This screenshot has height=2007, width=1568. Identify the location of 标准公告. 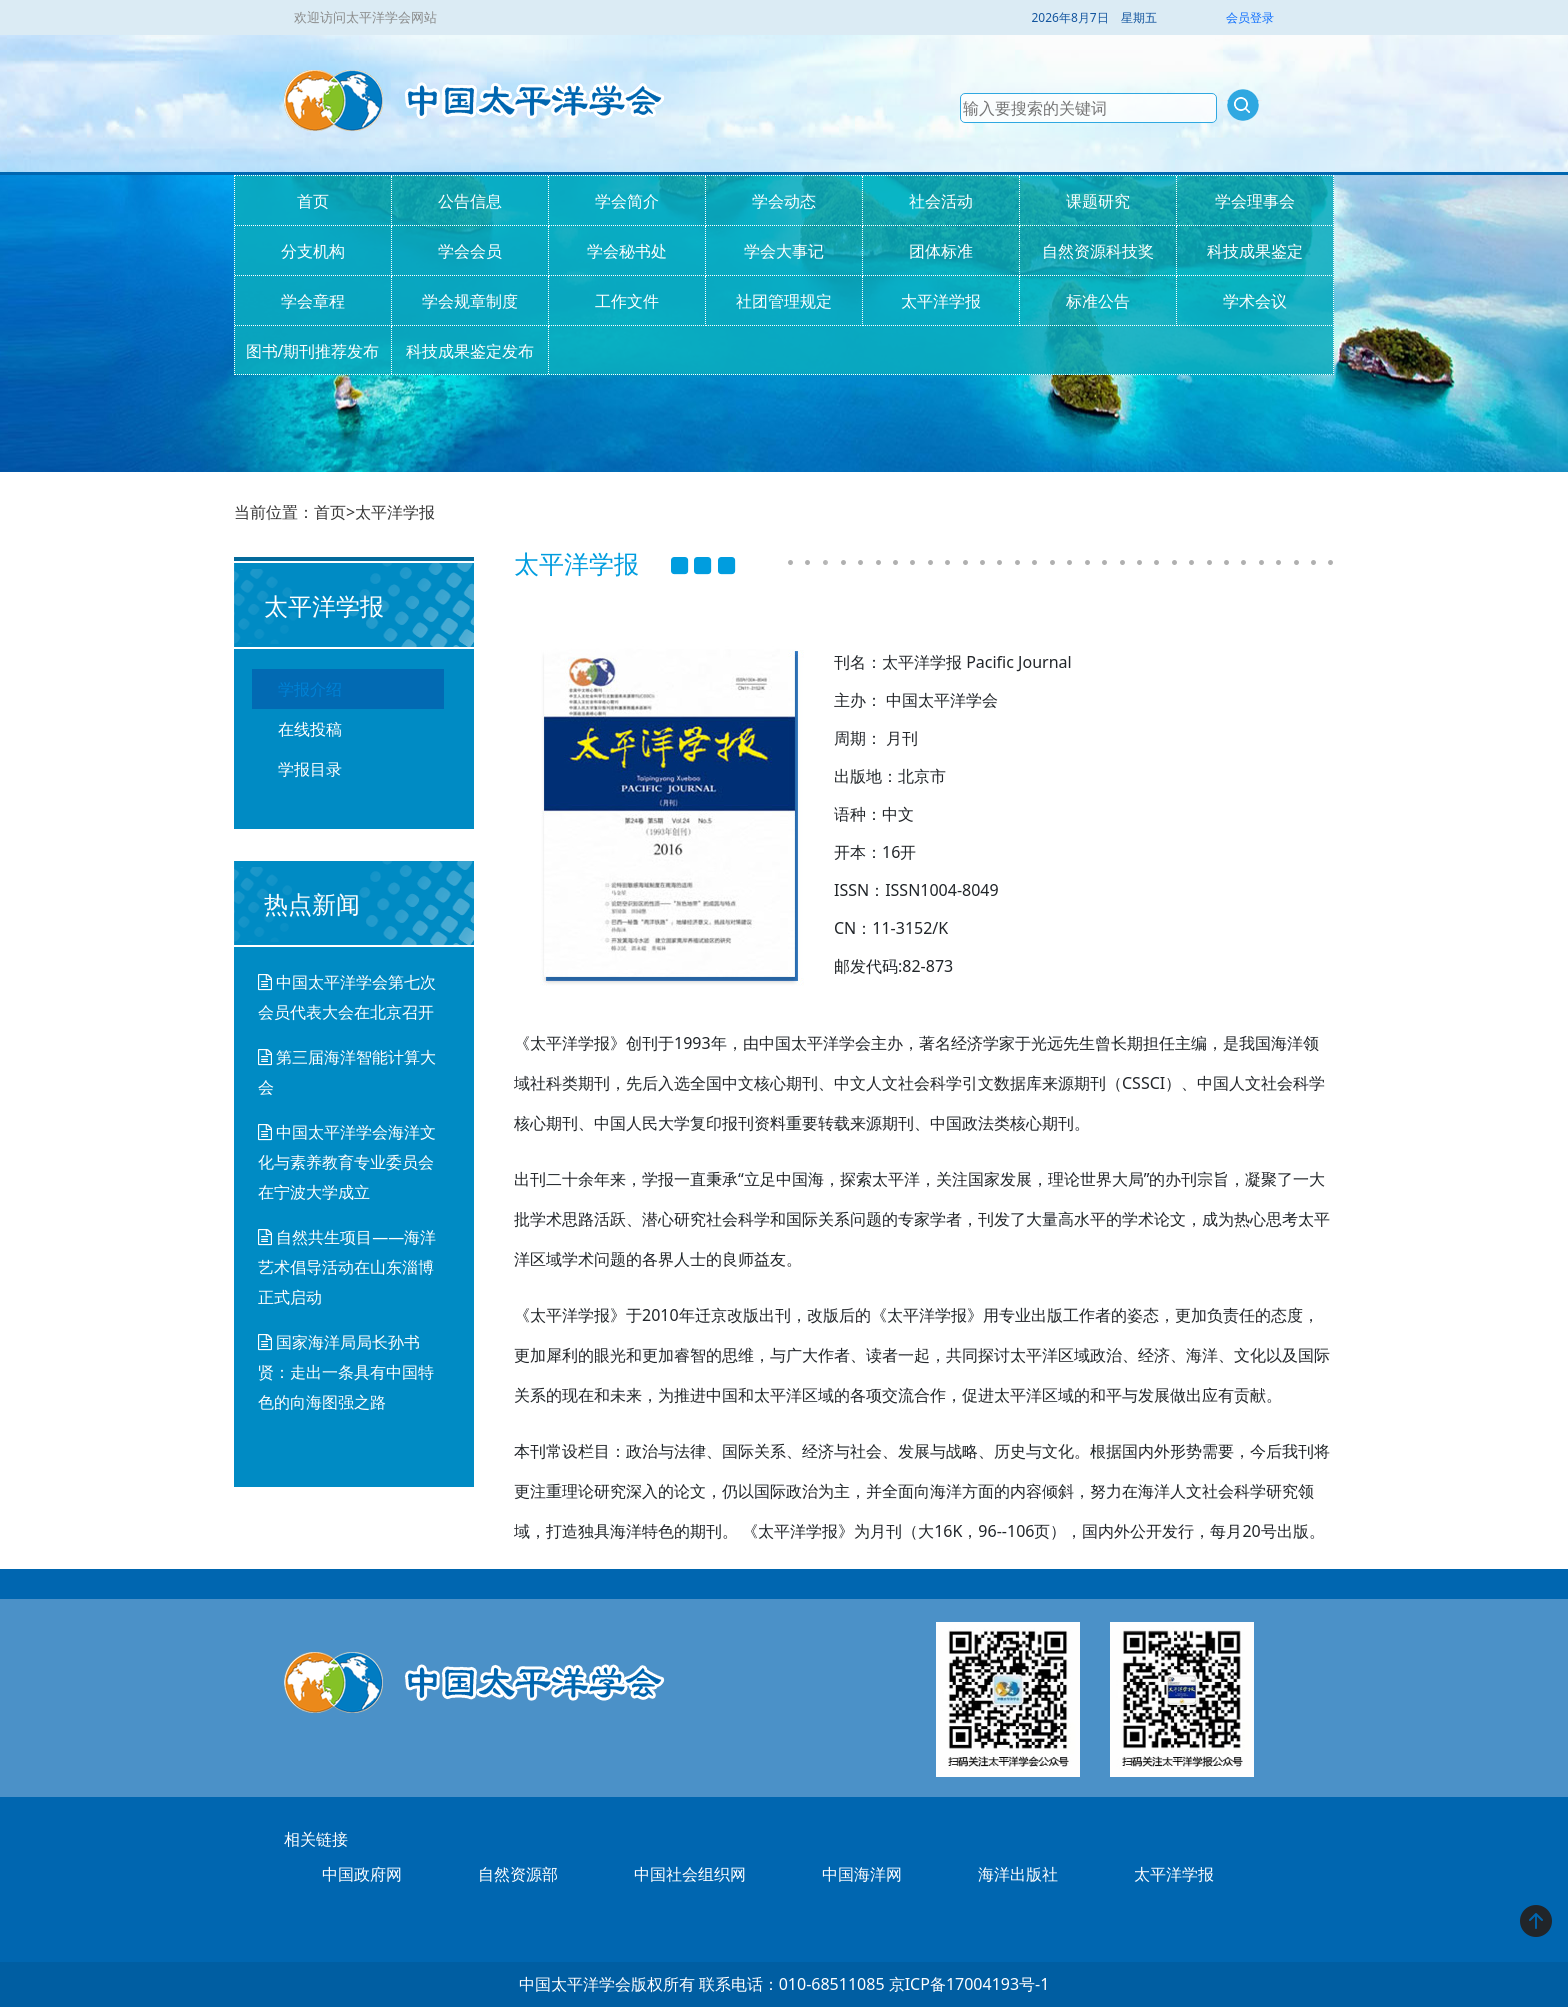
(1098, 301).